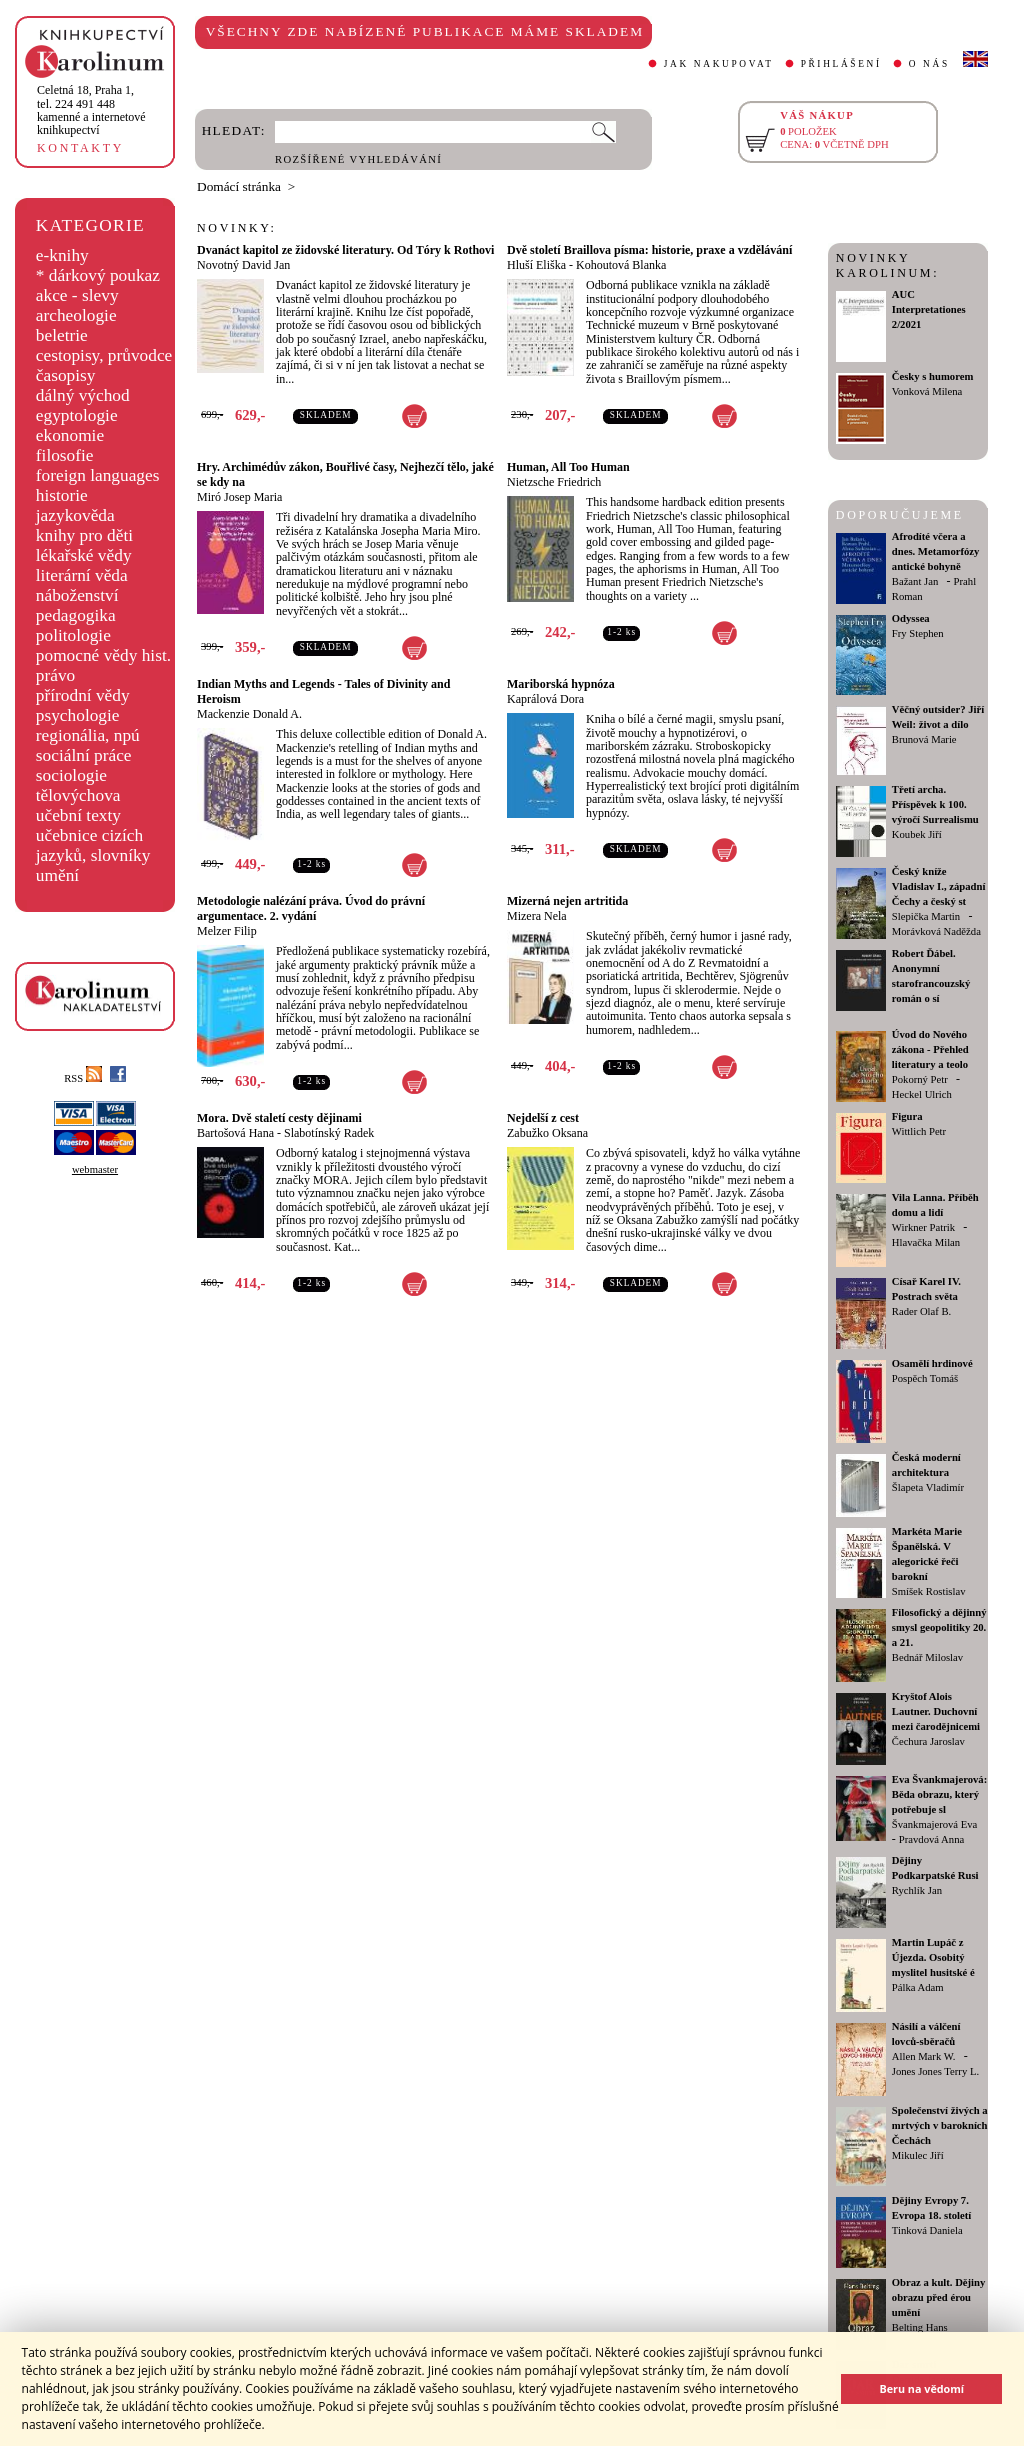  What do you see at coordinates (243, 265) in the screenshot?
I see `Novotný David Jan` at bounding box center [243, 265].